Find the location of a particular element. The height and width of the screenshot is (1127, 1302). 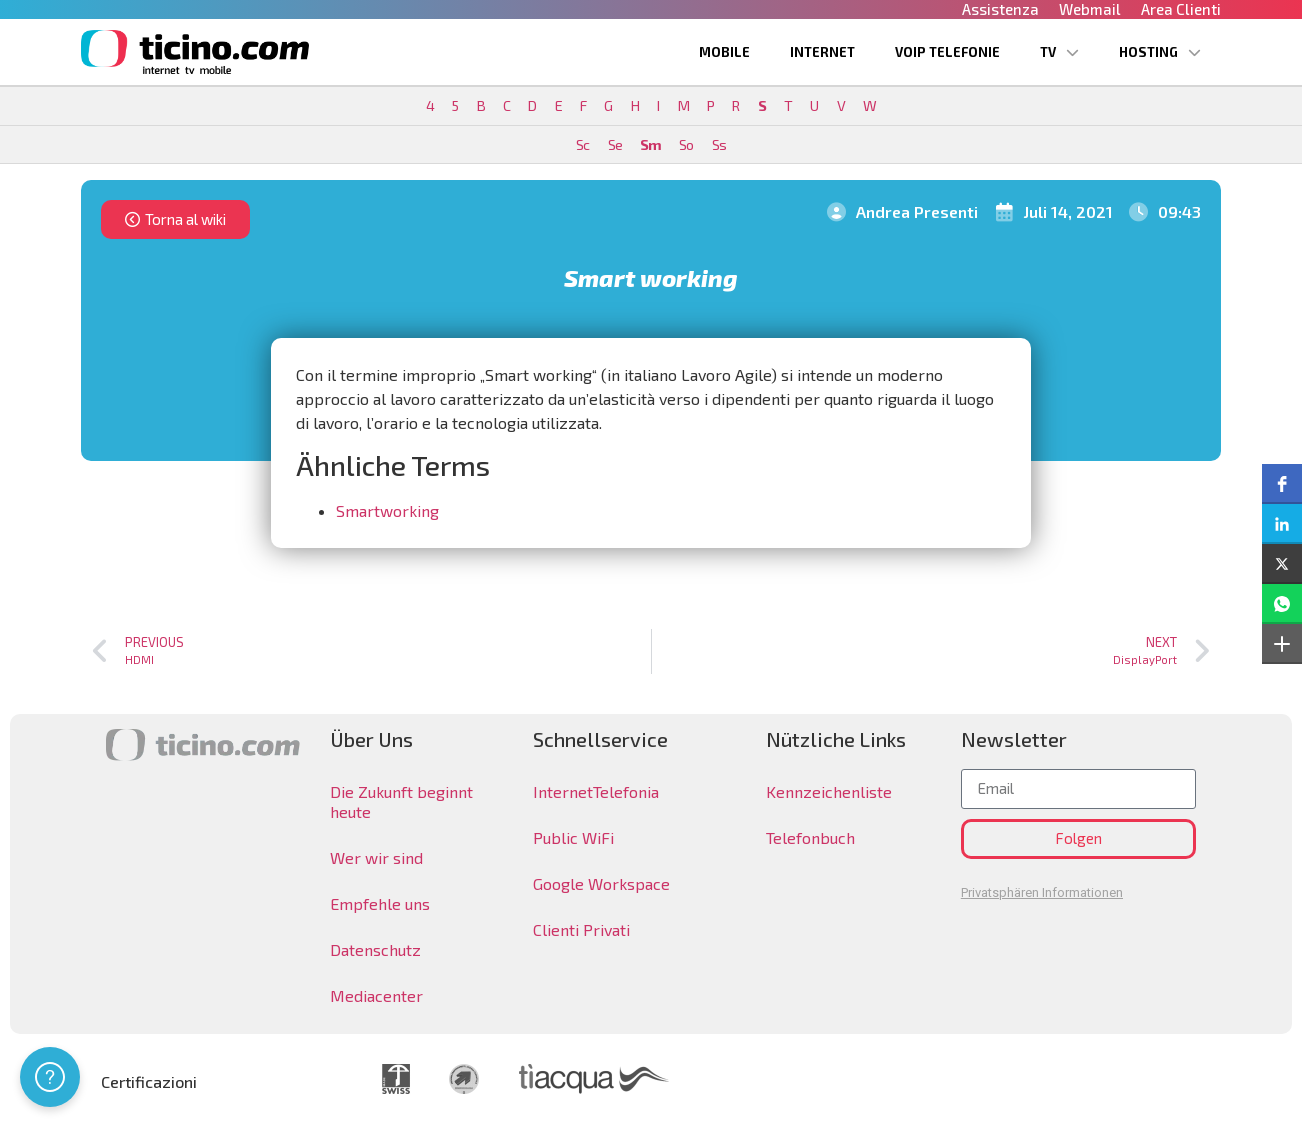

Telefonia is located at coordinates (626, 791).